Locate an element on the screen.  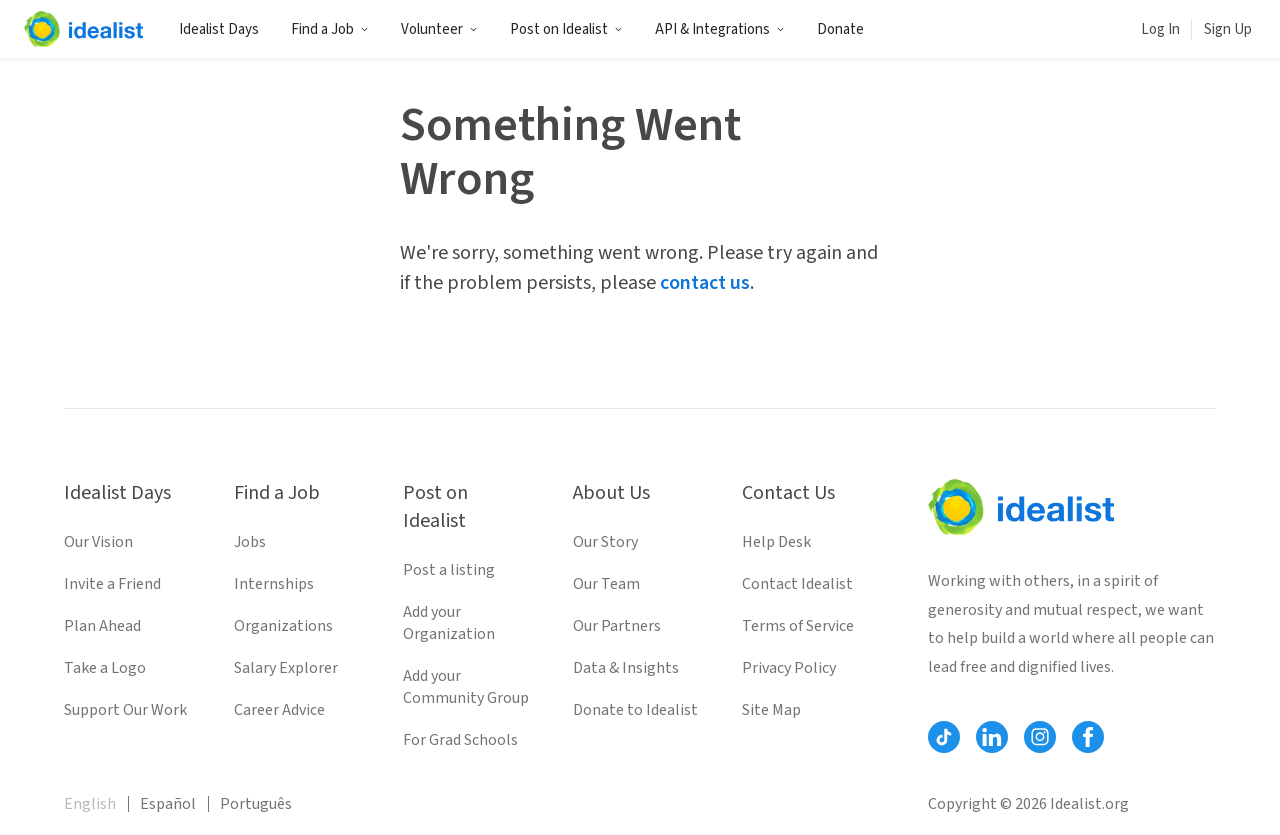
Support Our Work is located at coordinates (125, 710).